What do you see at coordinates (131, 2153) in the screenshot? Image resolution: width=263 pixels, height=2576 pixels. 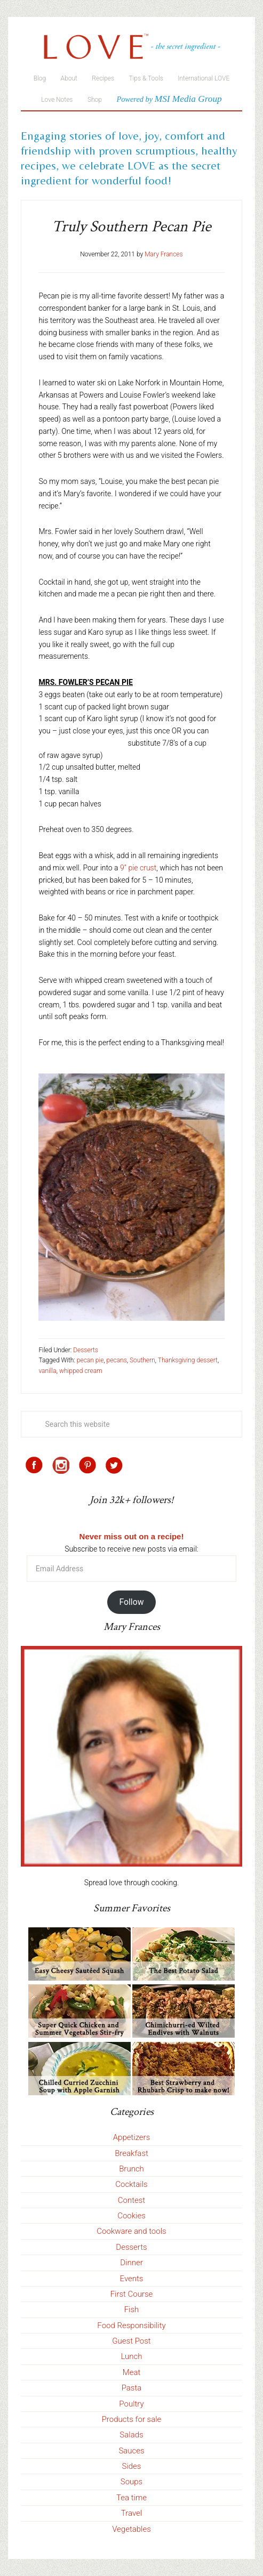 I see `Breakfast` at bounding box center [131, 2153].